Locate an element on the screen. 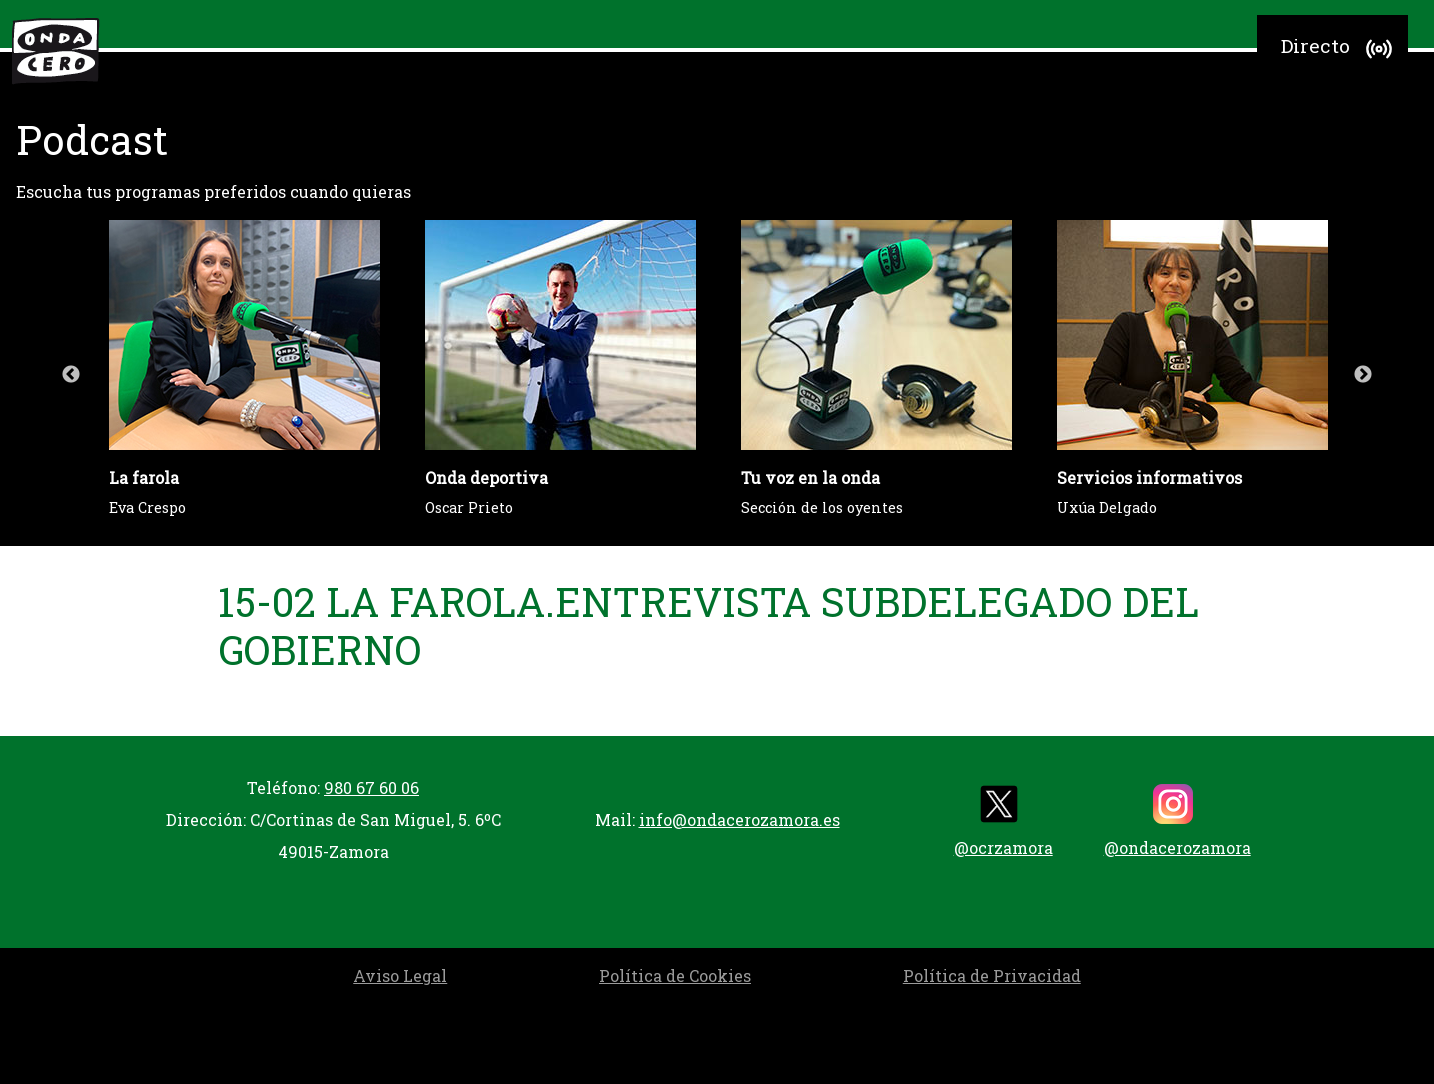  Política de Privacidad is located at coordinates (992, 975).